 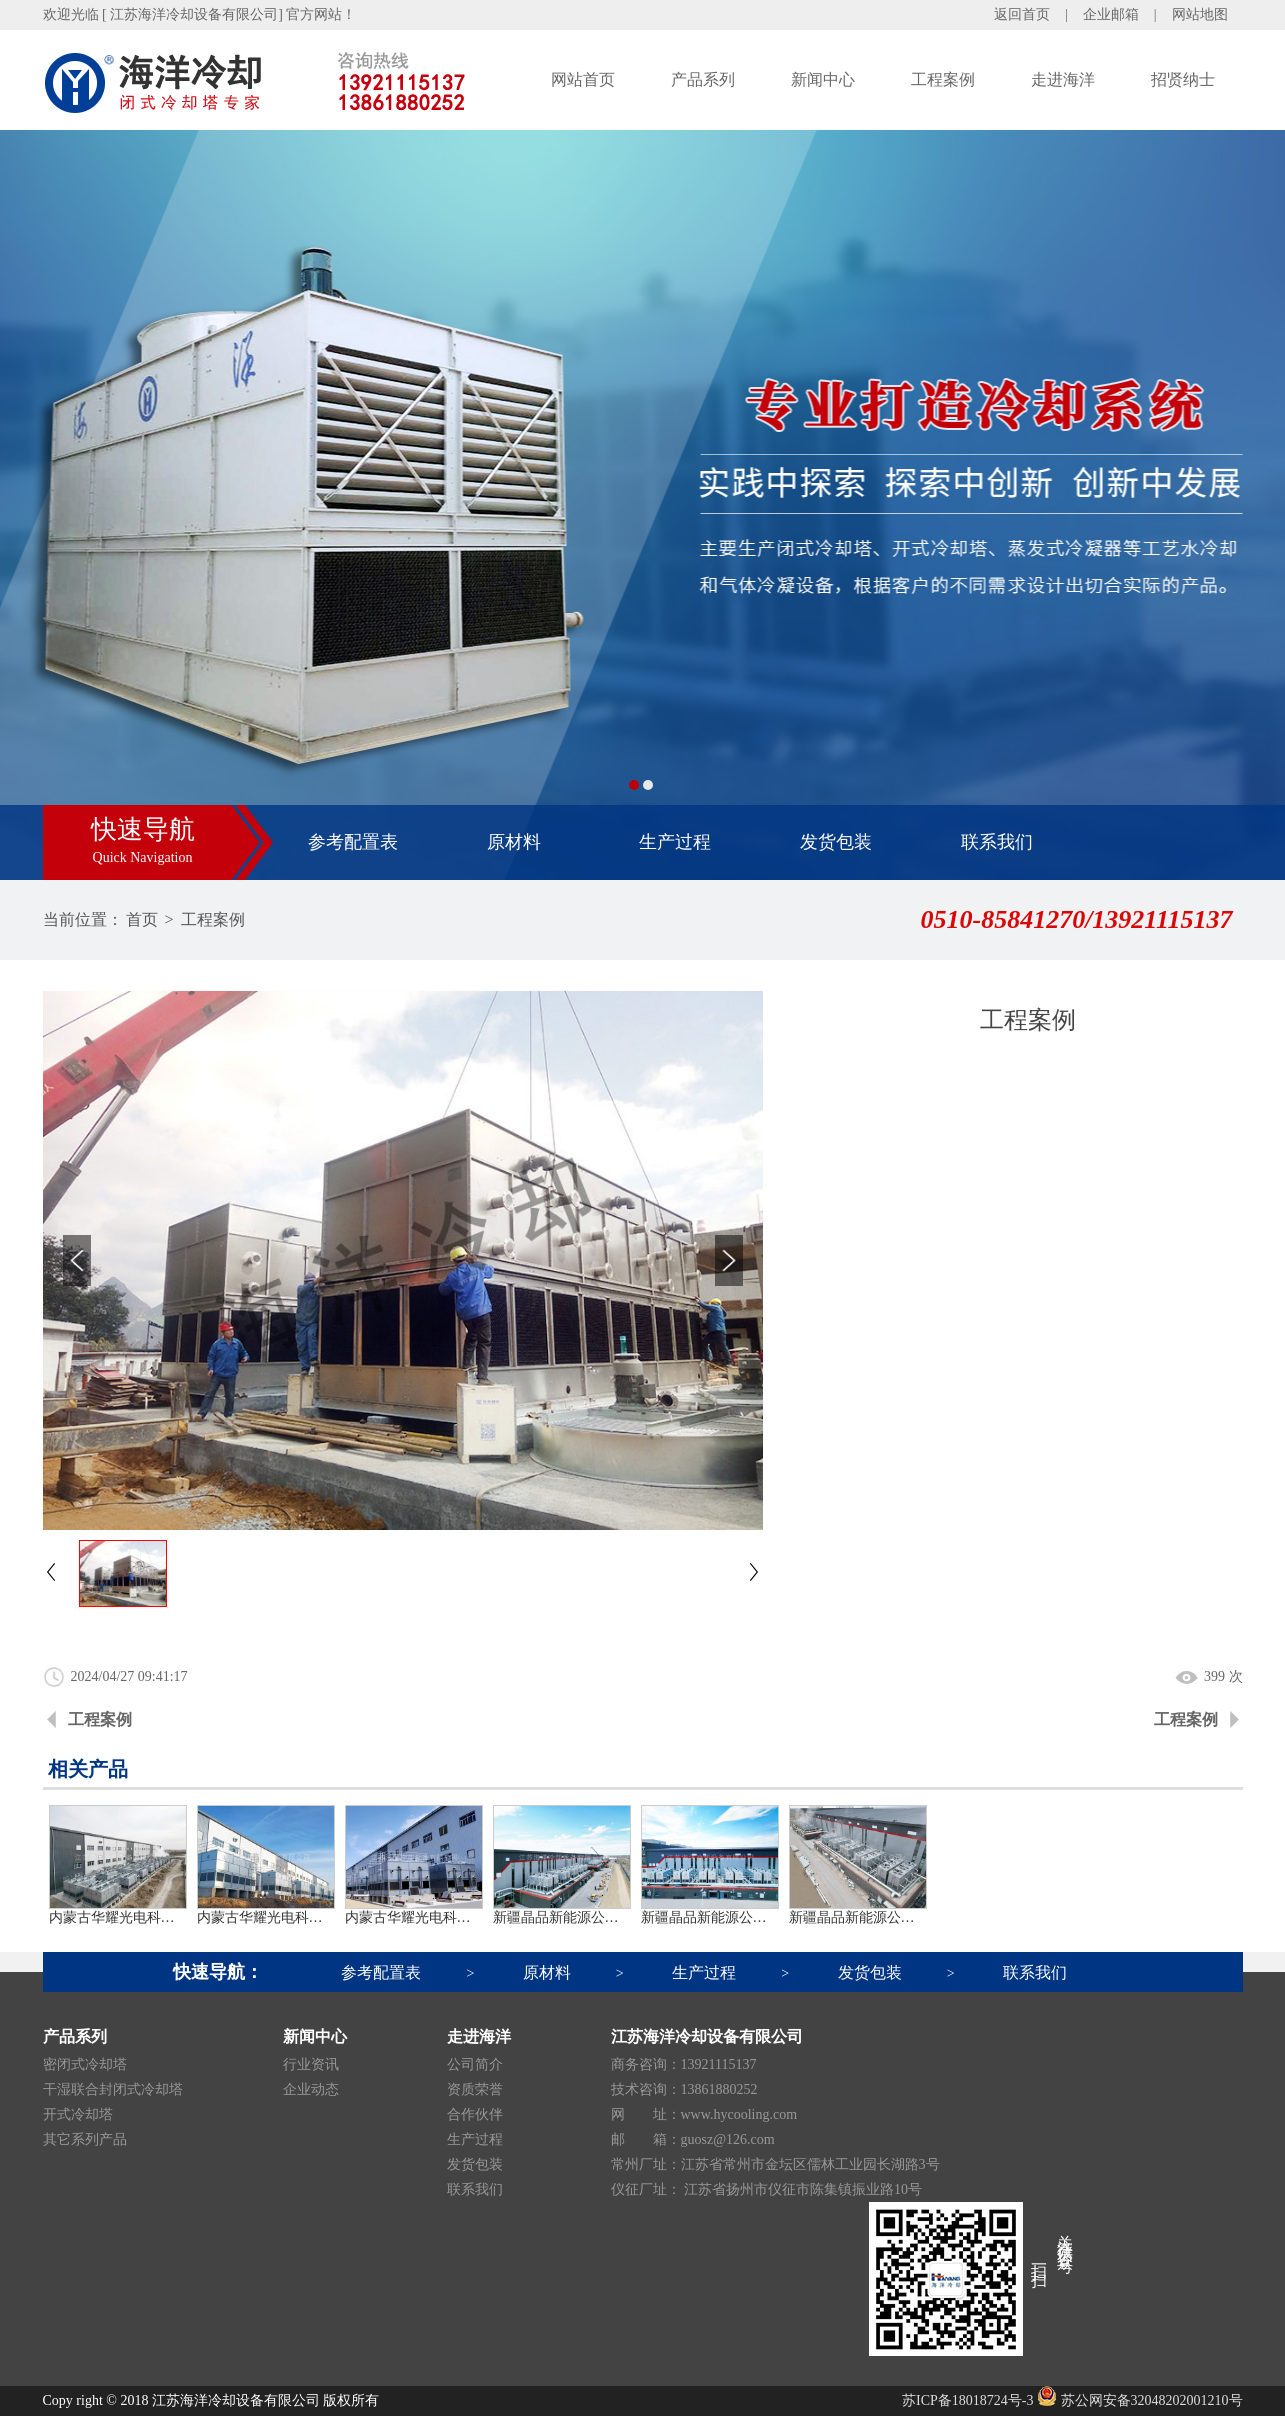 I want to click on 开式冷却塔, so click(x=78, y=2114).